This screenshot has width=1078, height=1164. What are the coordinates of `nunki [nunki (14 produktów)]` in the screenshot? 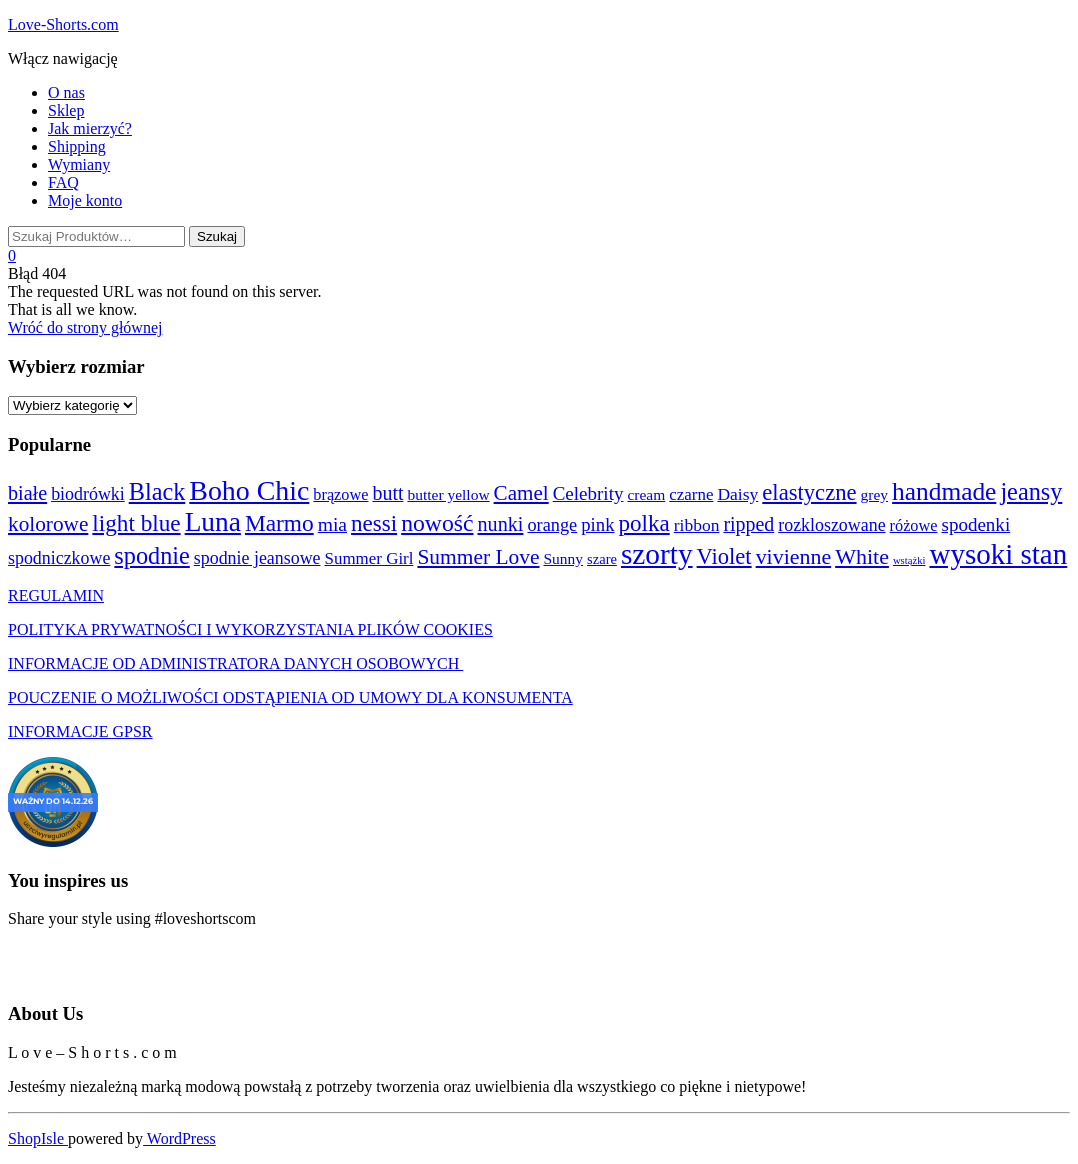 It's located at (501, 524).